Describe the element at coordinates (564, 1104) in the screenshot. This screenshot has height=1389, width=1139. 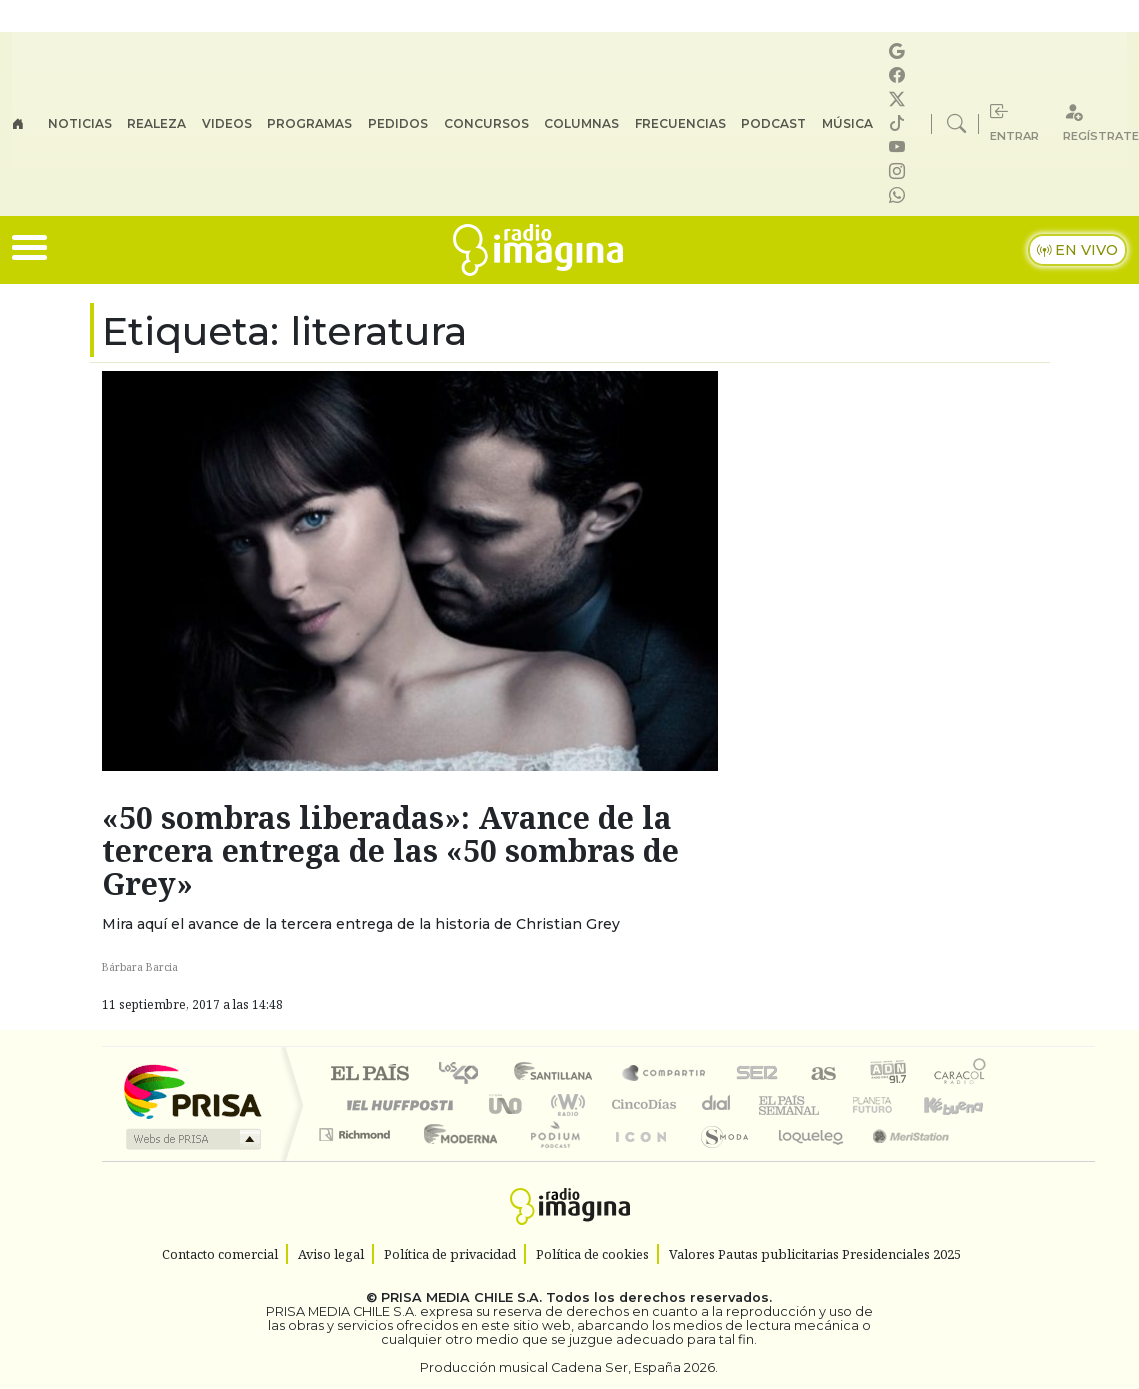
I see `wradio` at that location.